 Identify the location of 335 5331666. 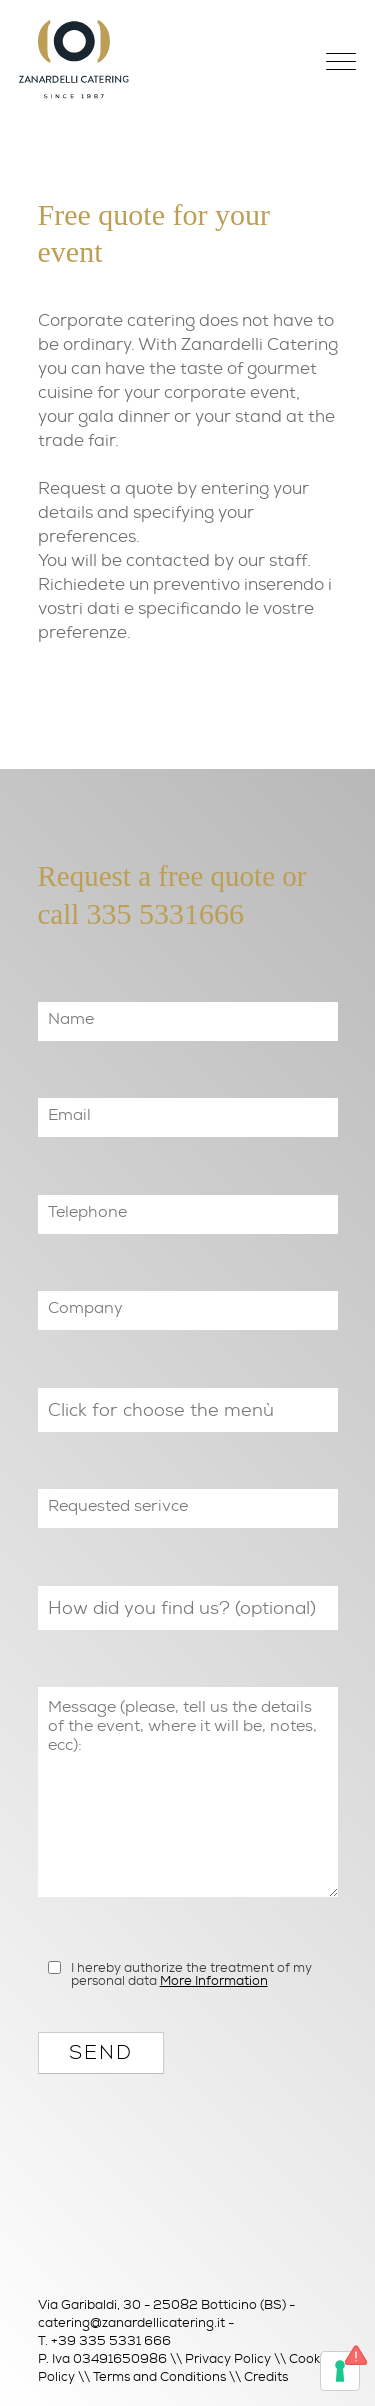
(166, 913).